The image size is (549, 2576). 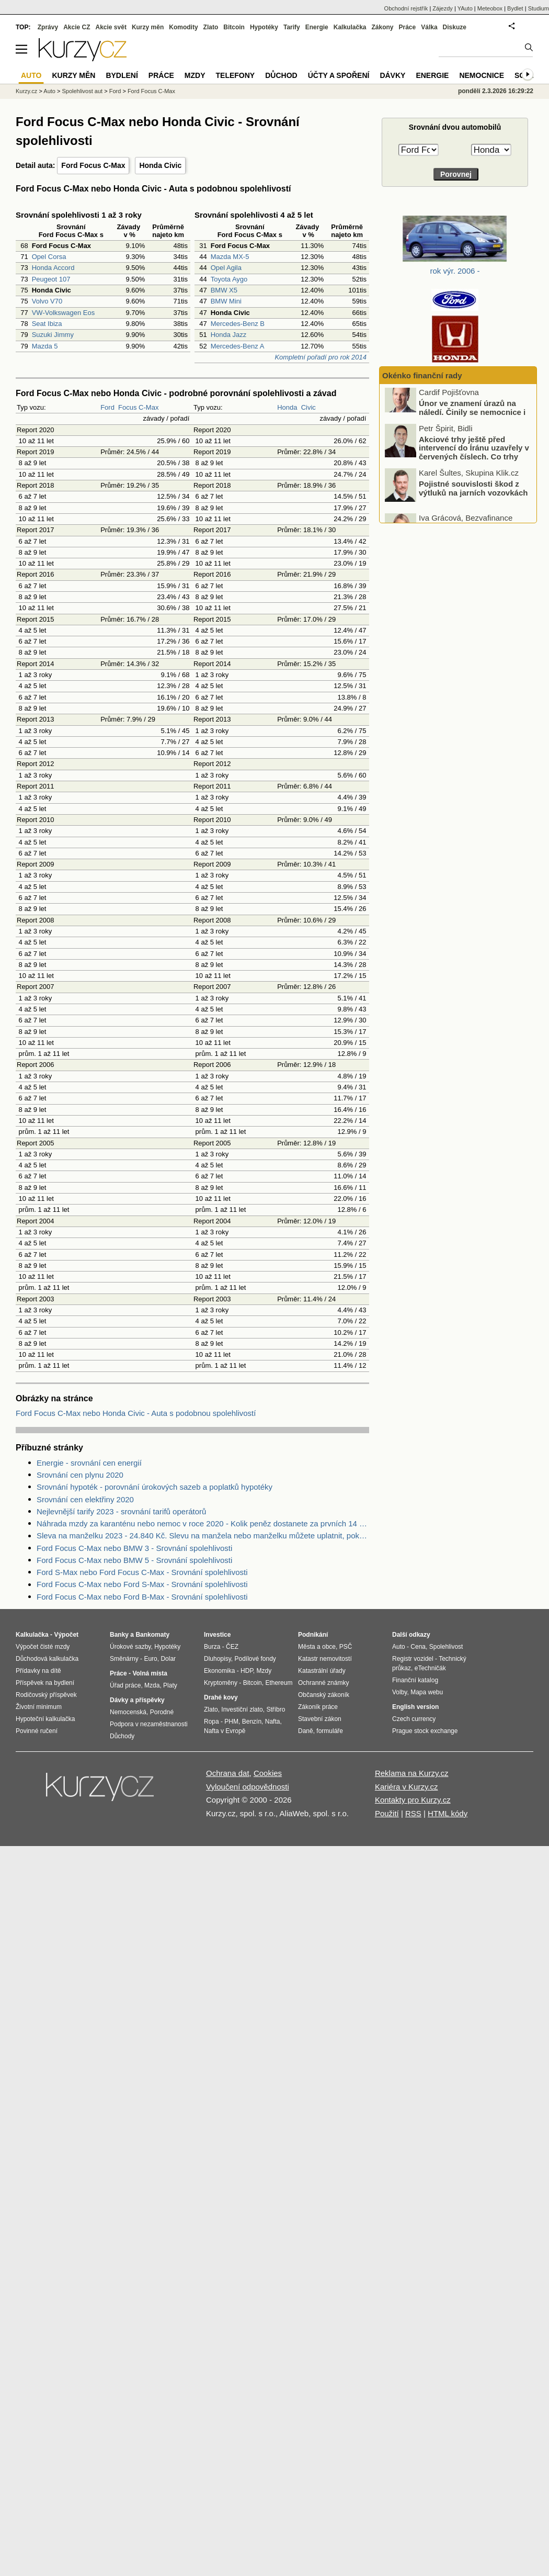 I want to click on Podnikání, so click(x=313, y=1634).